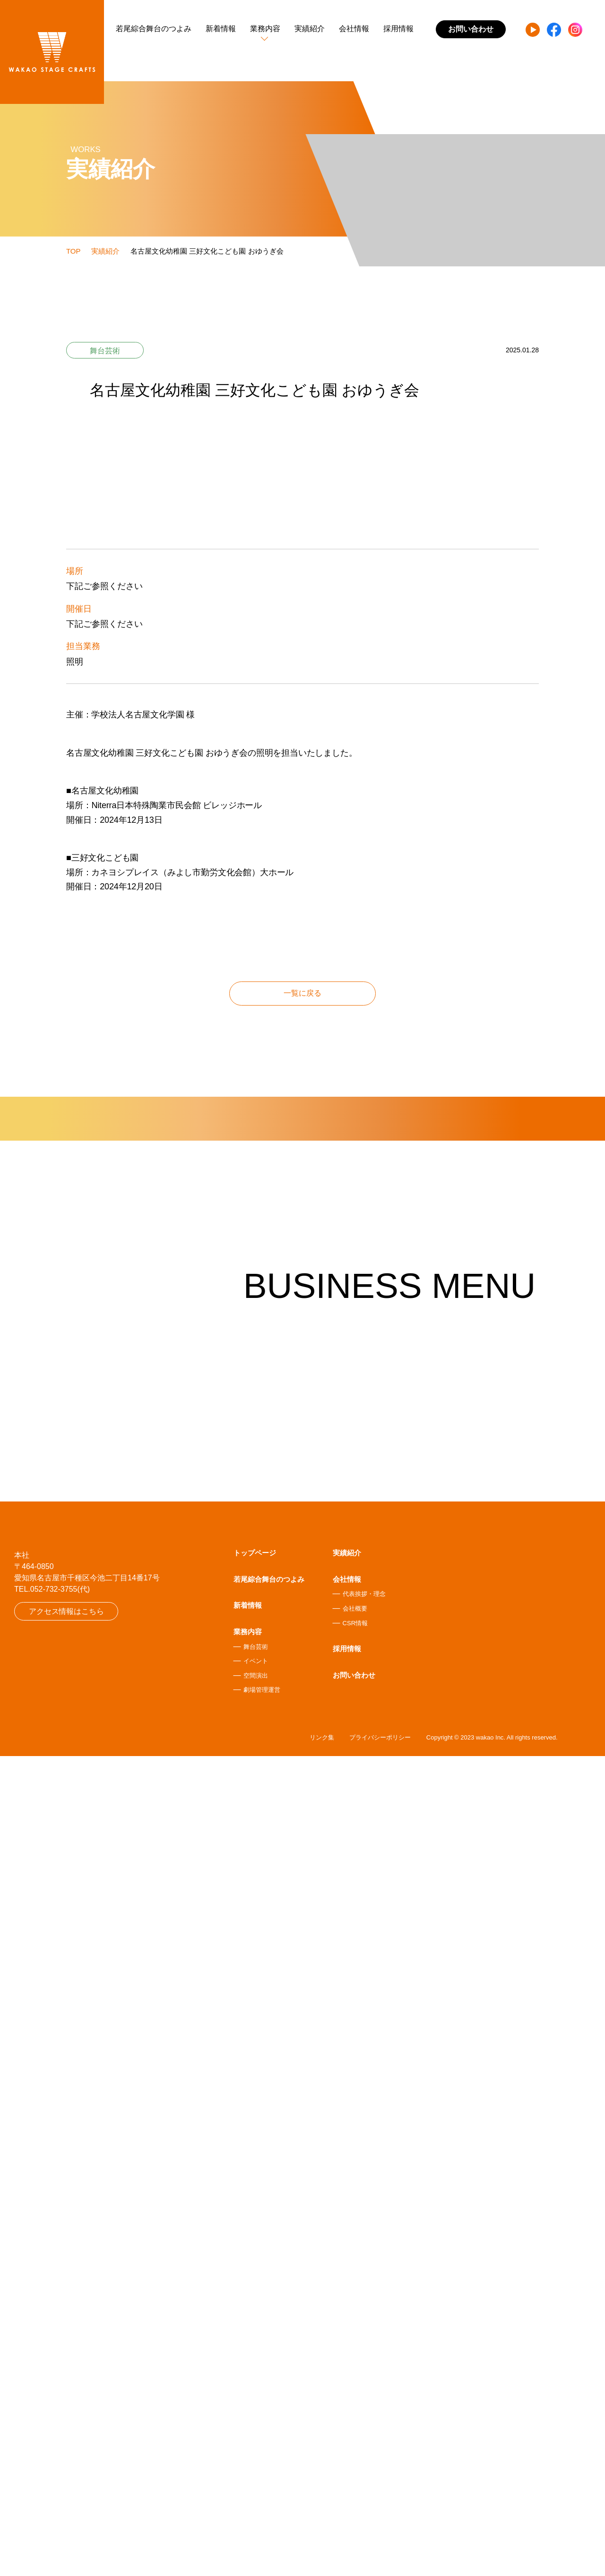 This screenshot has height=2576, width=605. I want to click on CSR情報, so click(355, 2441).